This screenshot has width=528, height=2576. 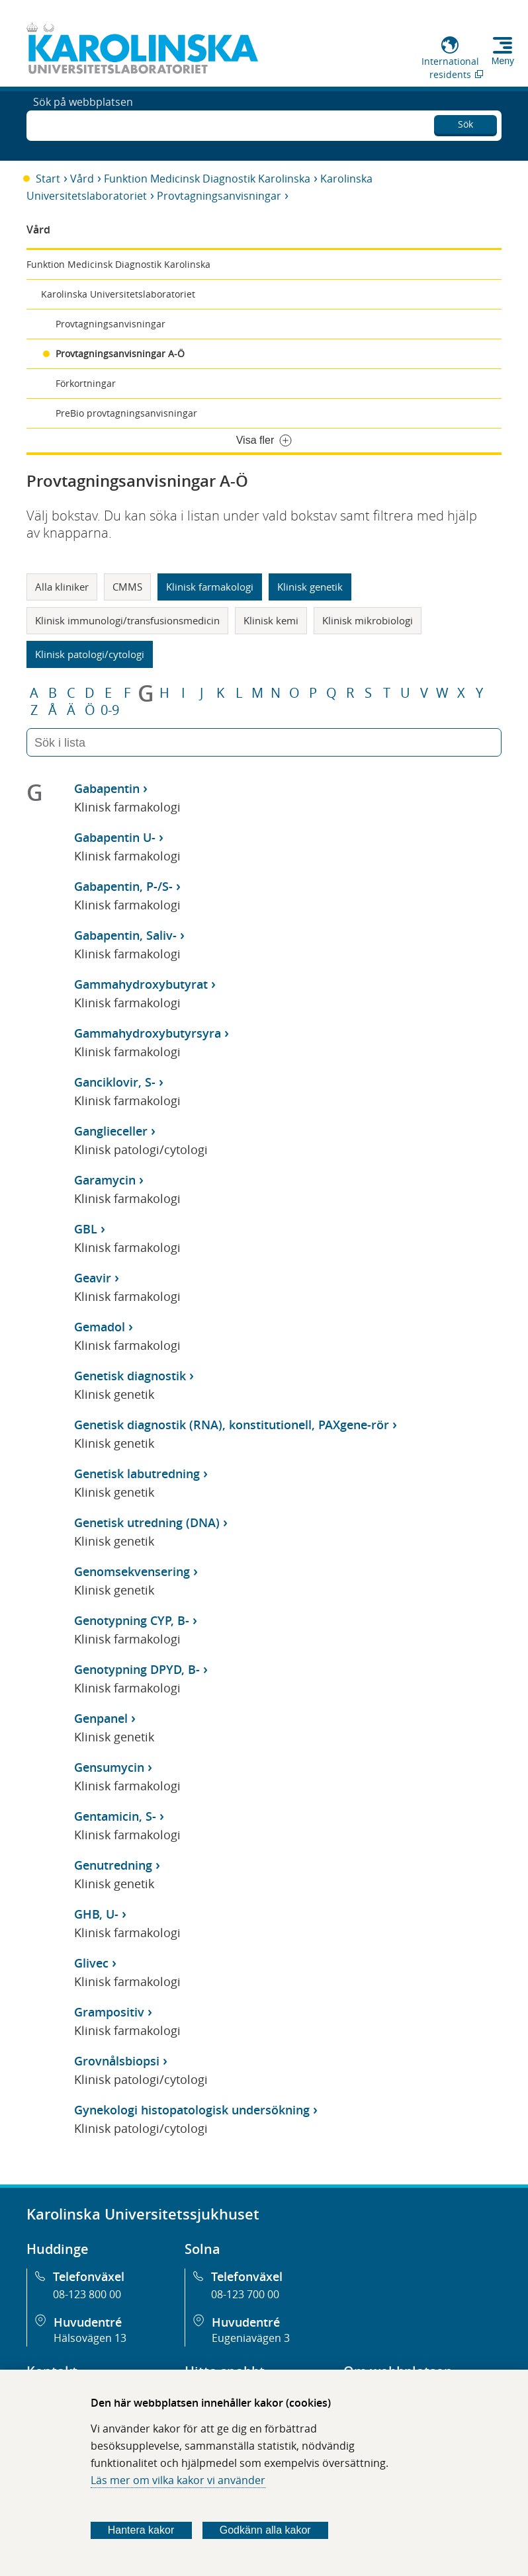 I want to click on 08-123 800 00, so click(x=87, y=2294).